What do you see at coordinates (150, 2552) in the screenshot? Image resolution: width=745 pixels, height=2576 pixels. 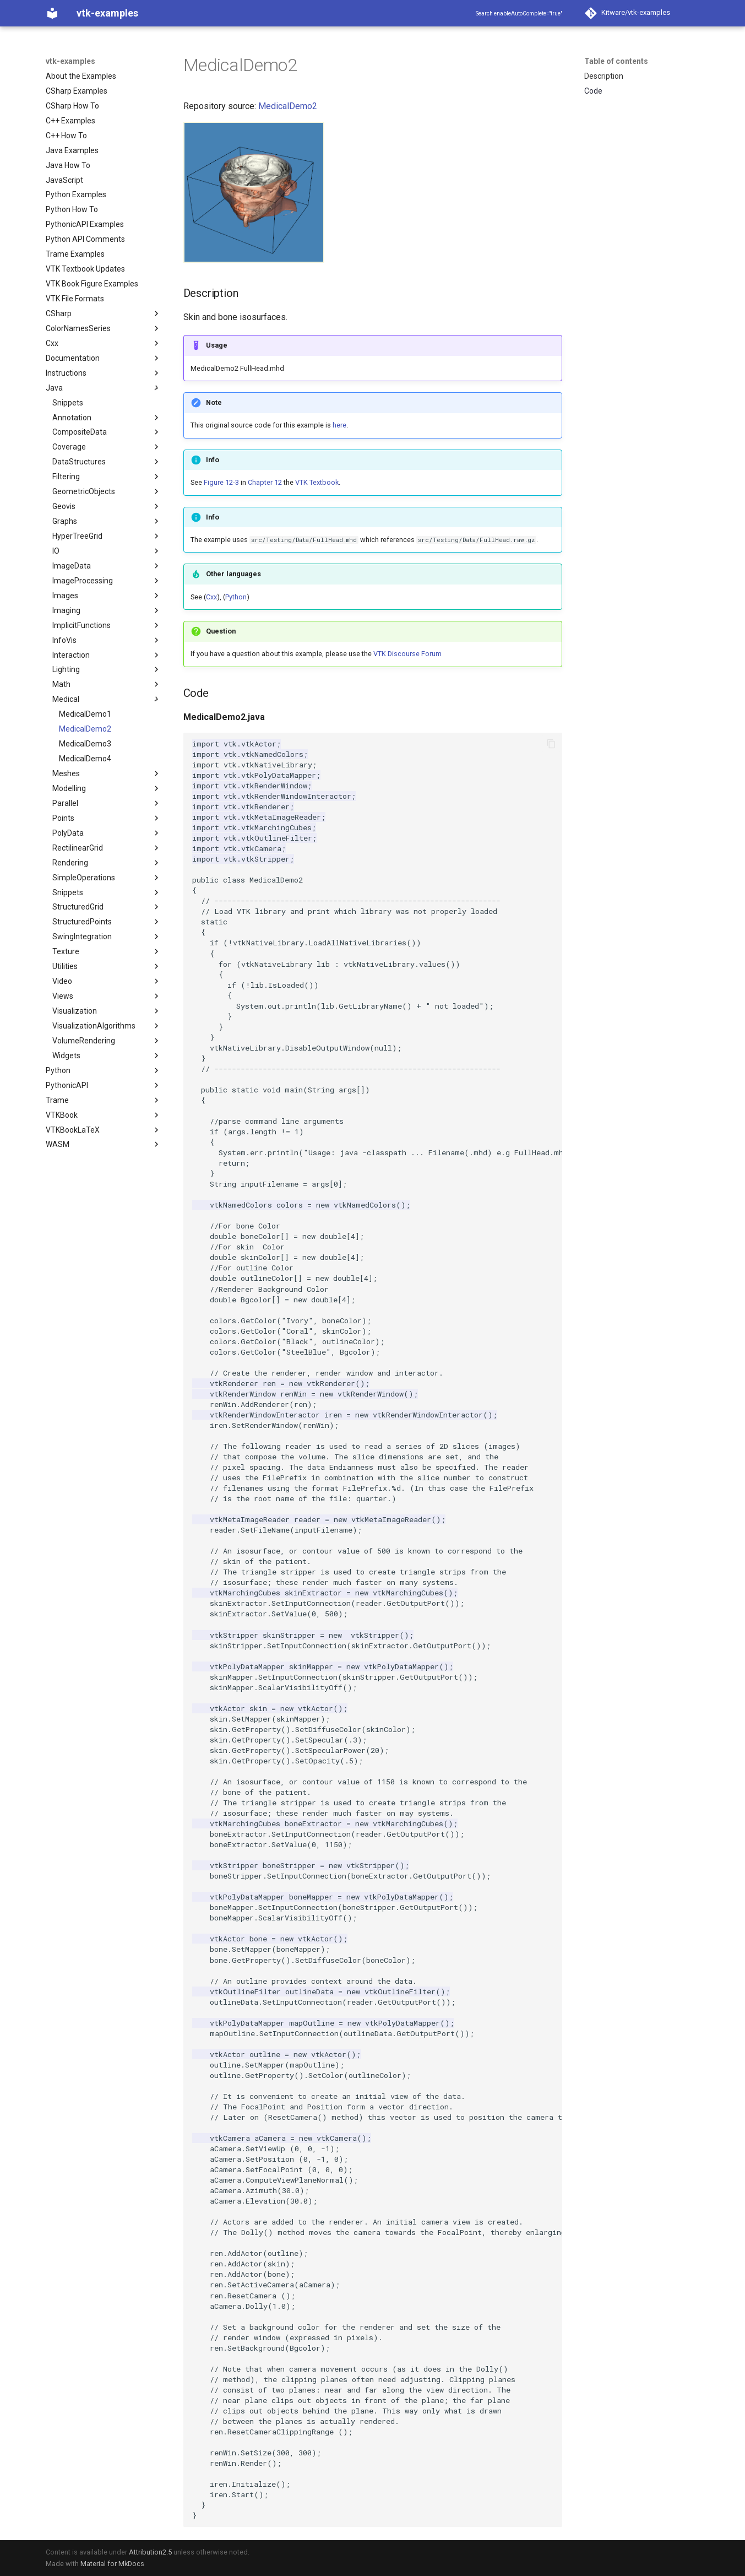 I see `Attribution2.5` at bounding box center [150, 2552].